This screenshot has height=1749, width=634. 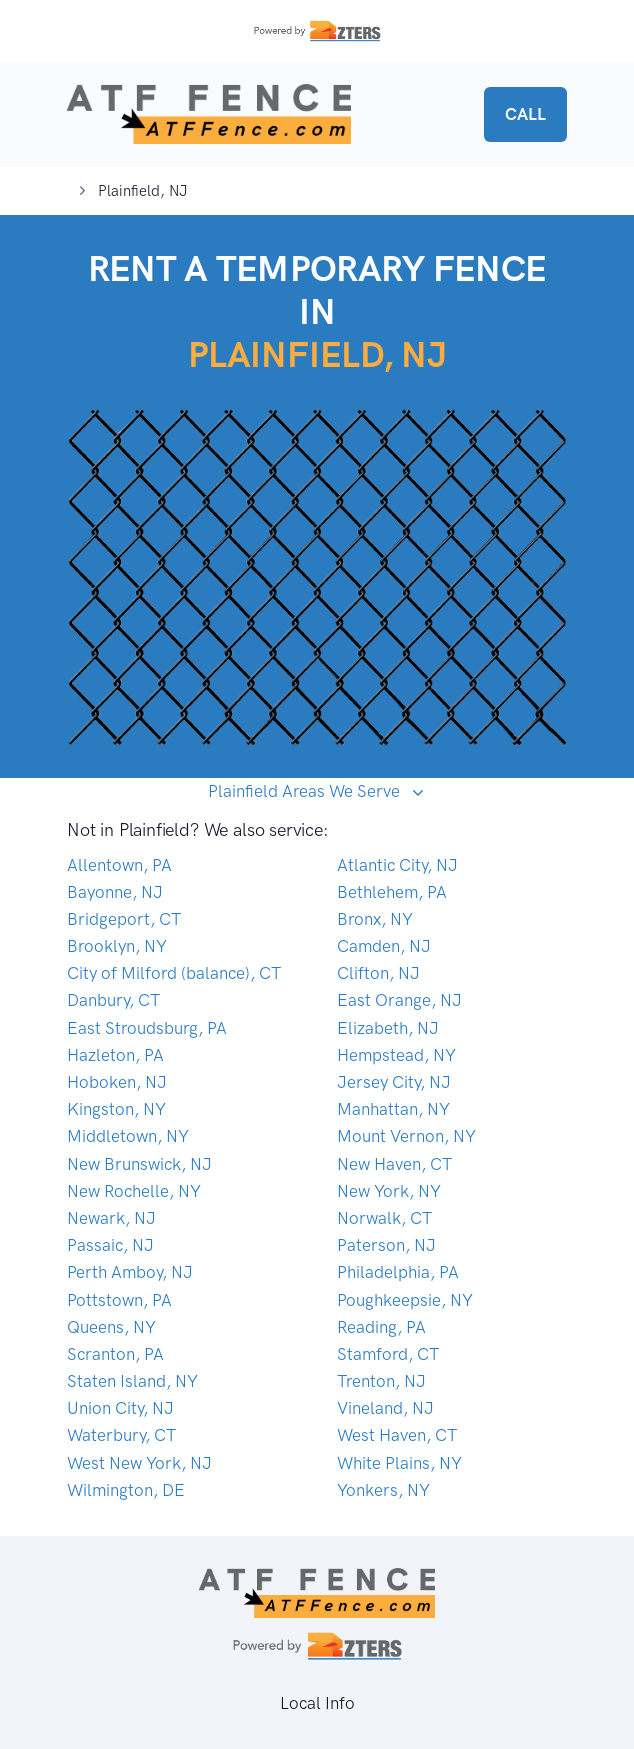 I want to click on Bayonne, NJ, so click(x=115, y=892).